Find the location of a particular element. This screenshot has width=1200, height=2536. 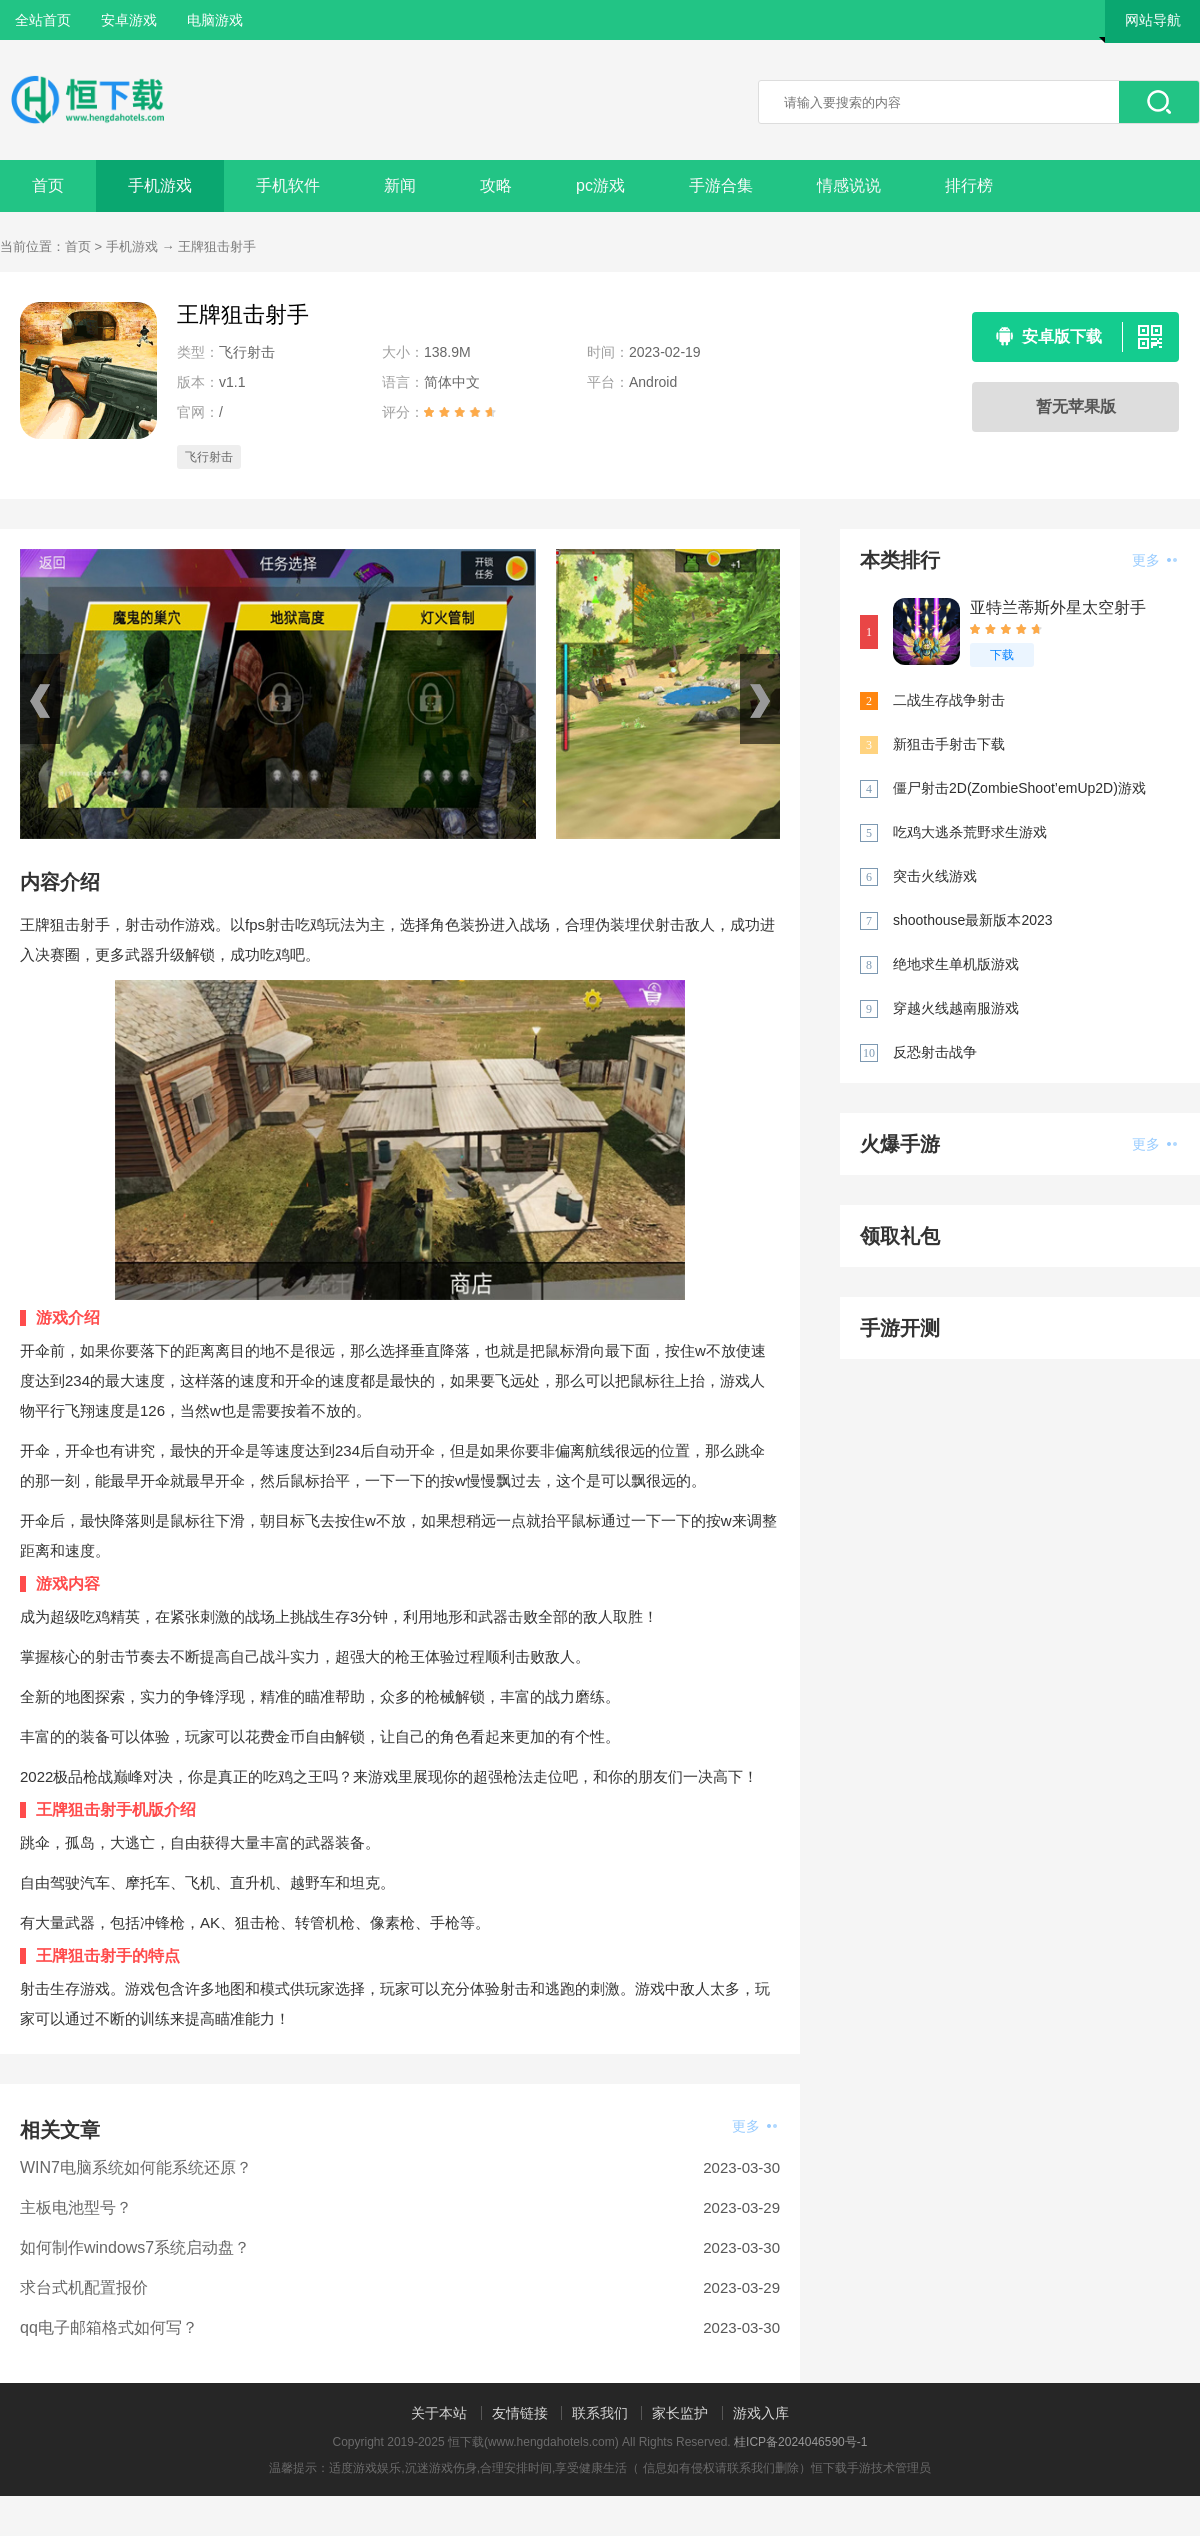

僵尸射击2D(ZombieShoot’emUp2D)游戏 is located at coordinates (1019, 788).